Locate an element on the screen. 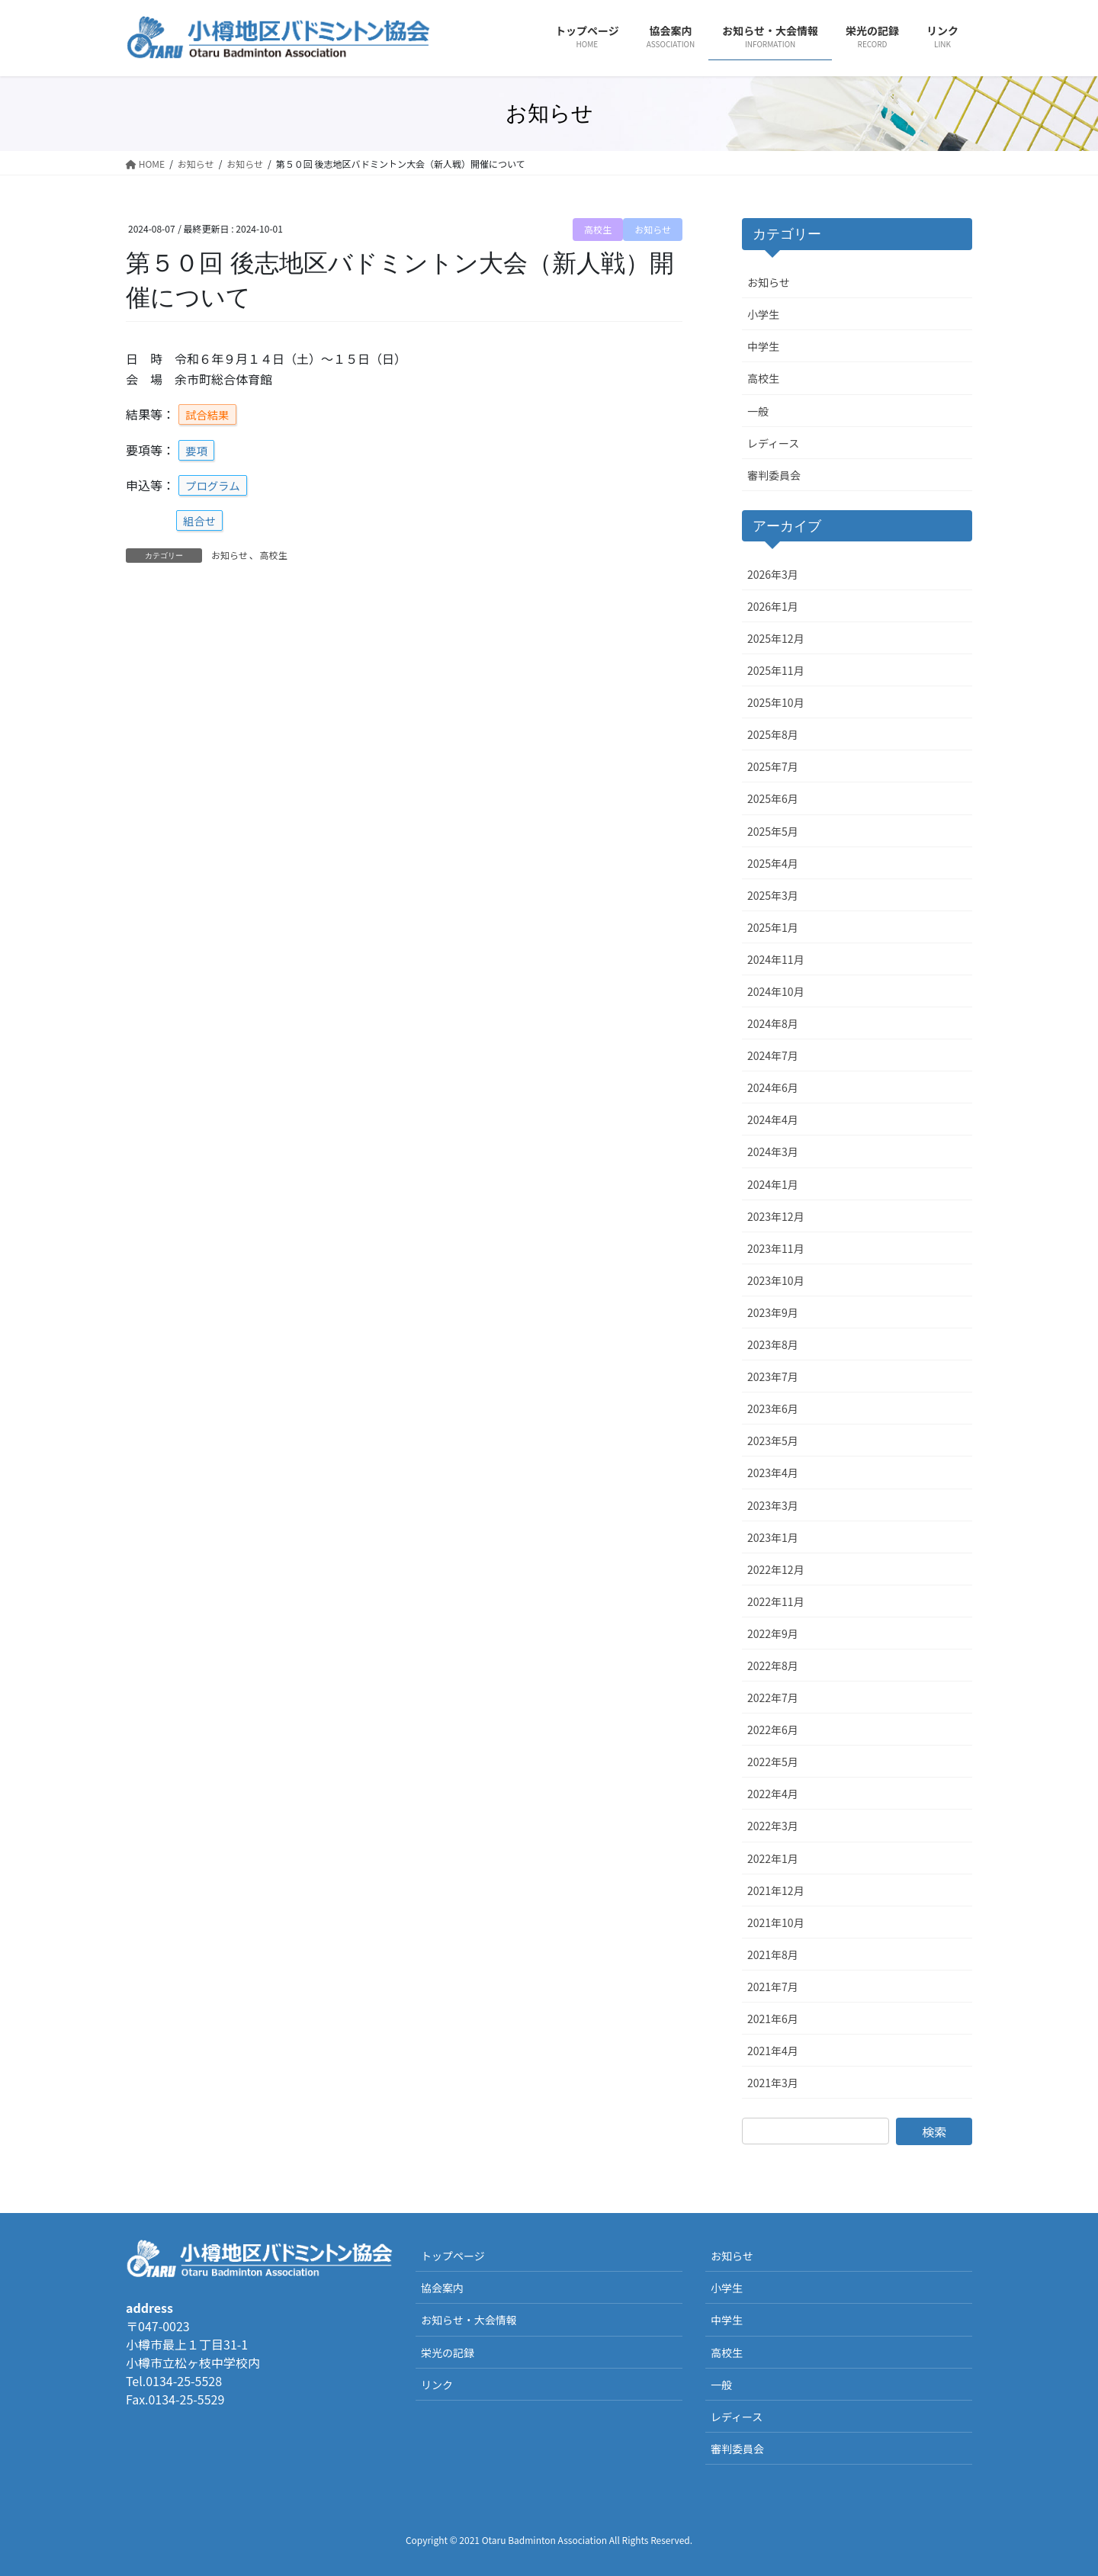 The width and height of the screenshot is (1098, 2576). 2024年11月 is located at coordinates (775, 959).